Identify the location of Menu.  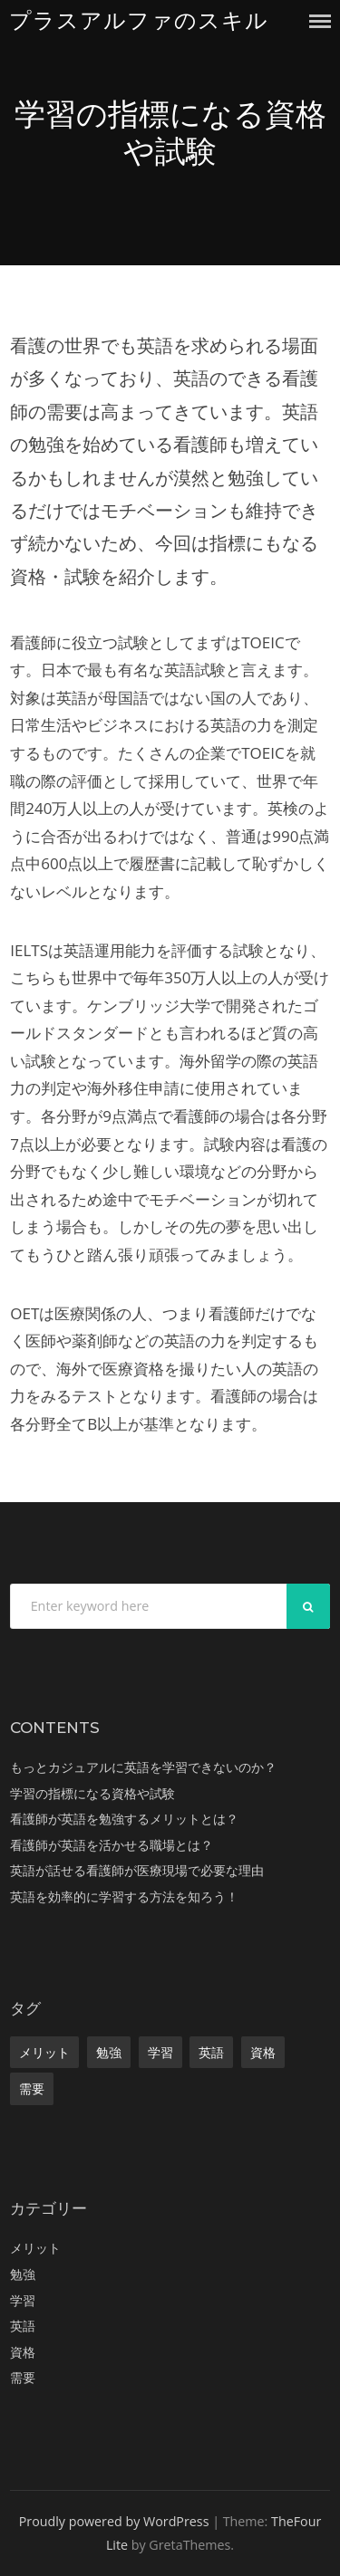
(320, 21).